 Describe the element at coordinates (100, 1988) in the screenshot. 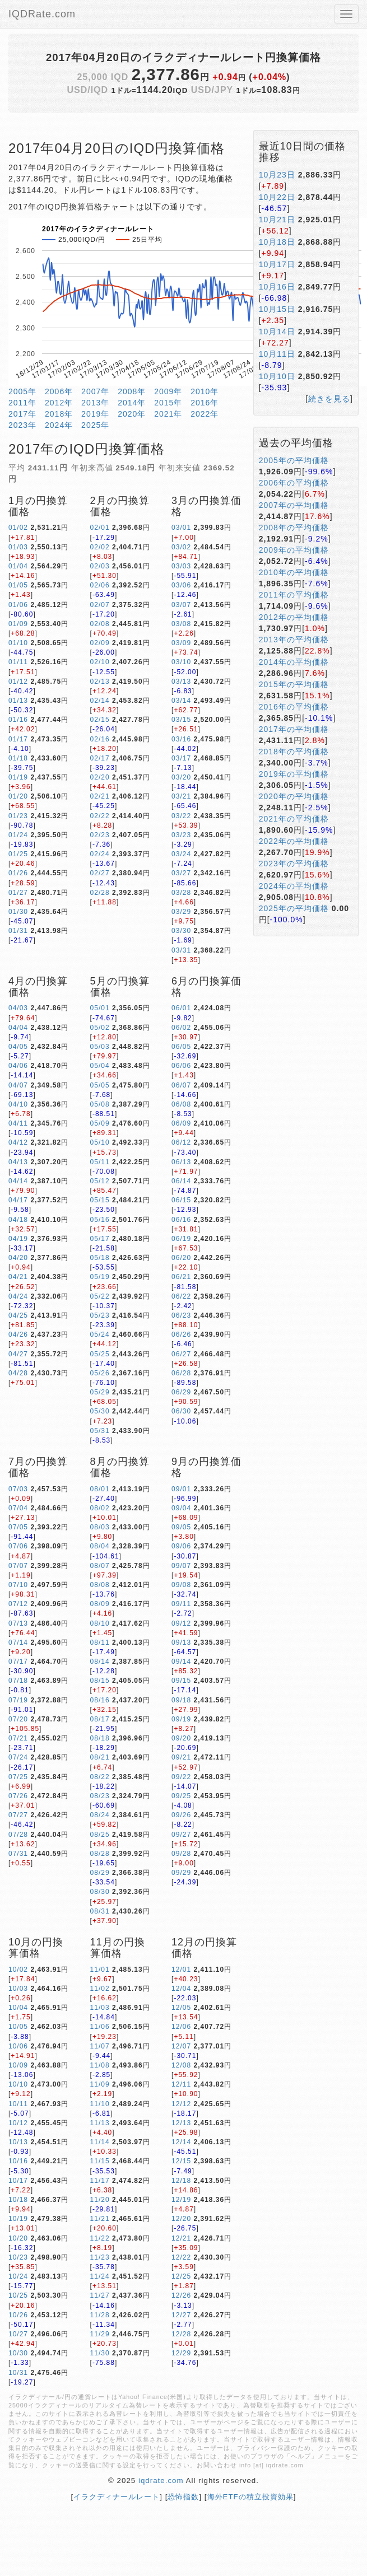

I see `11/02` at that location.